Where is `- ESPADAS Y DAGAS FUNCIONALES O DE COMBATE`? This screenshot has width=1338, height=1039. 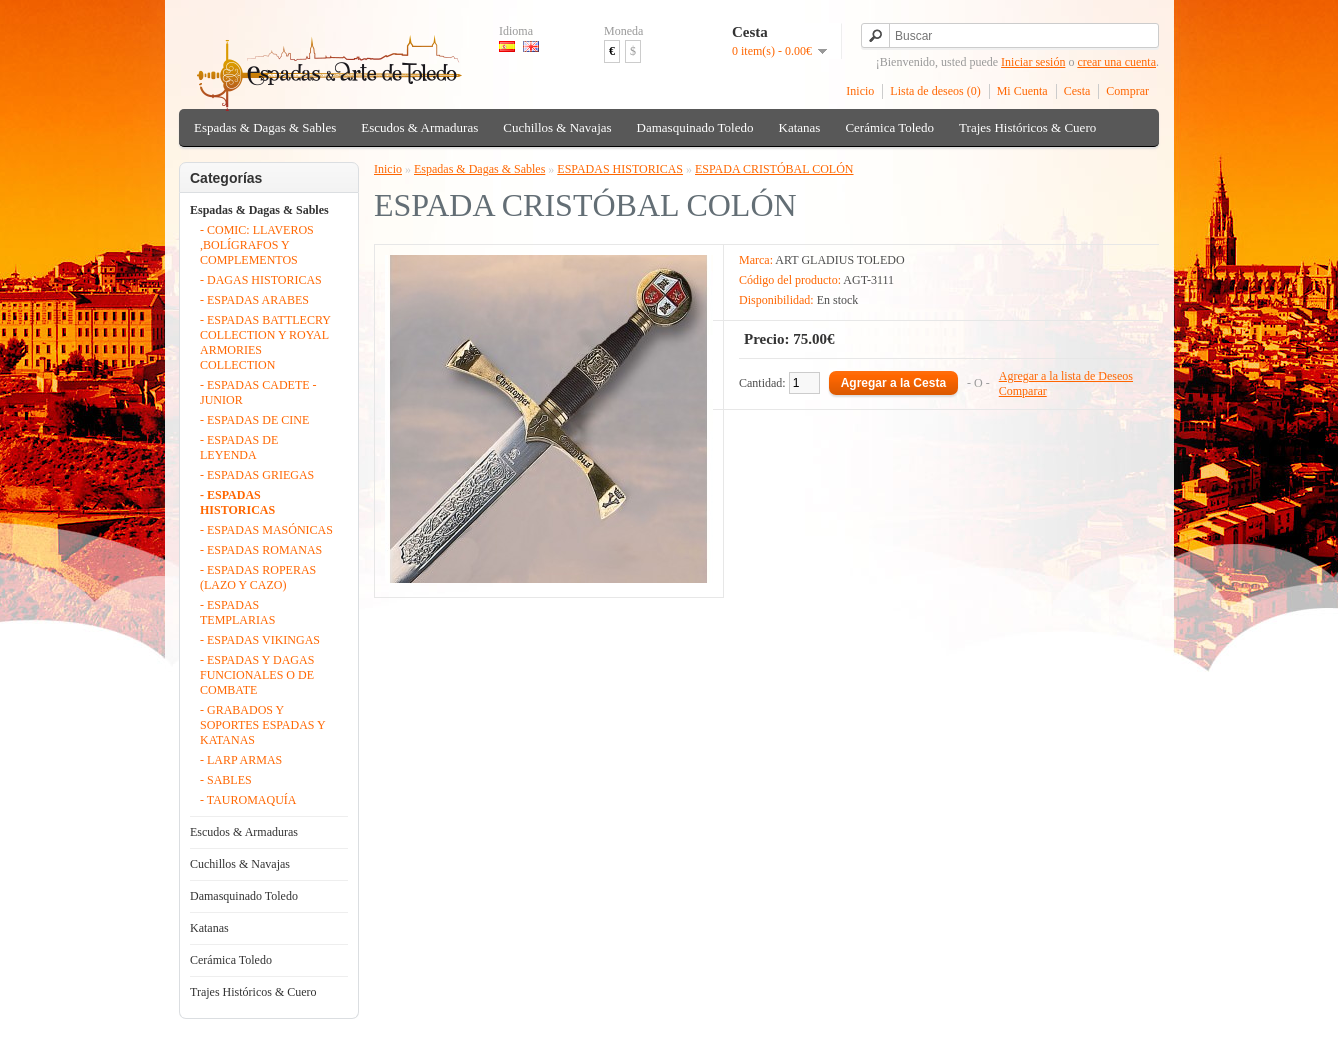 - ESPADAS Y DAGAS FUNCIONALES O DE COMBATE is located at coordinates (257, 675).